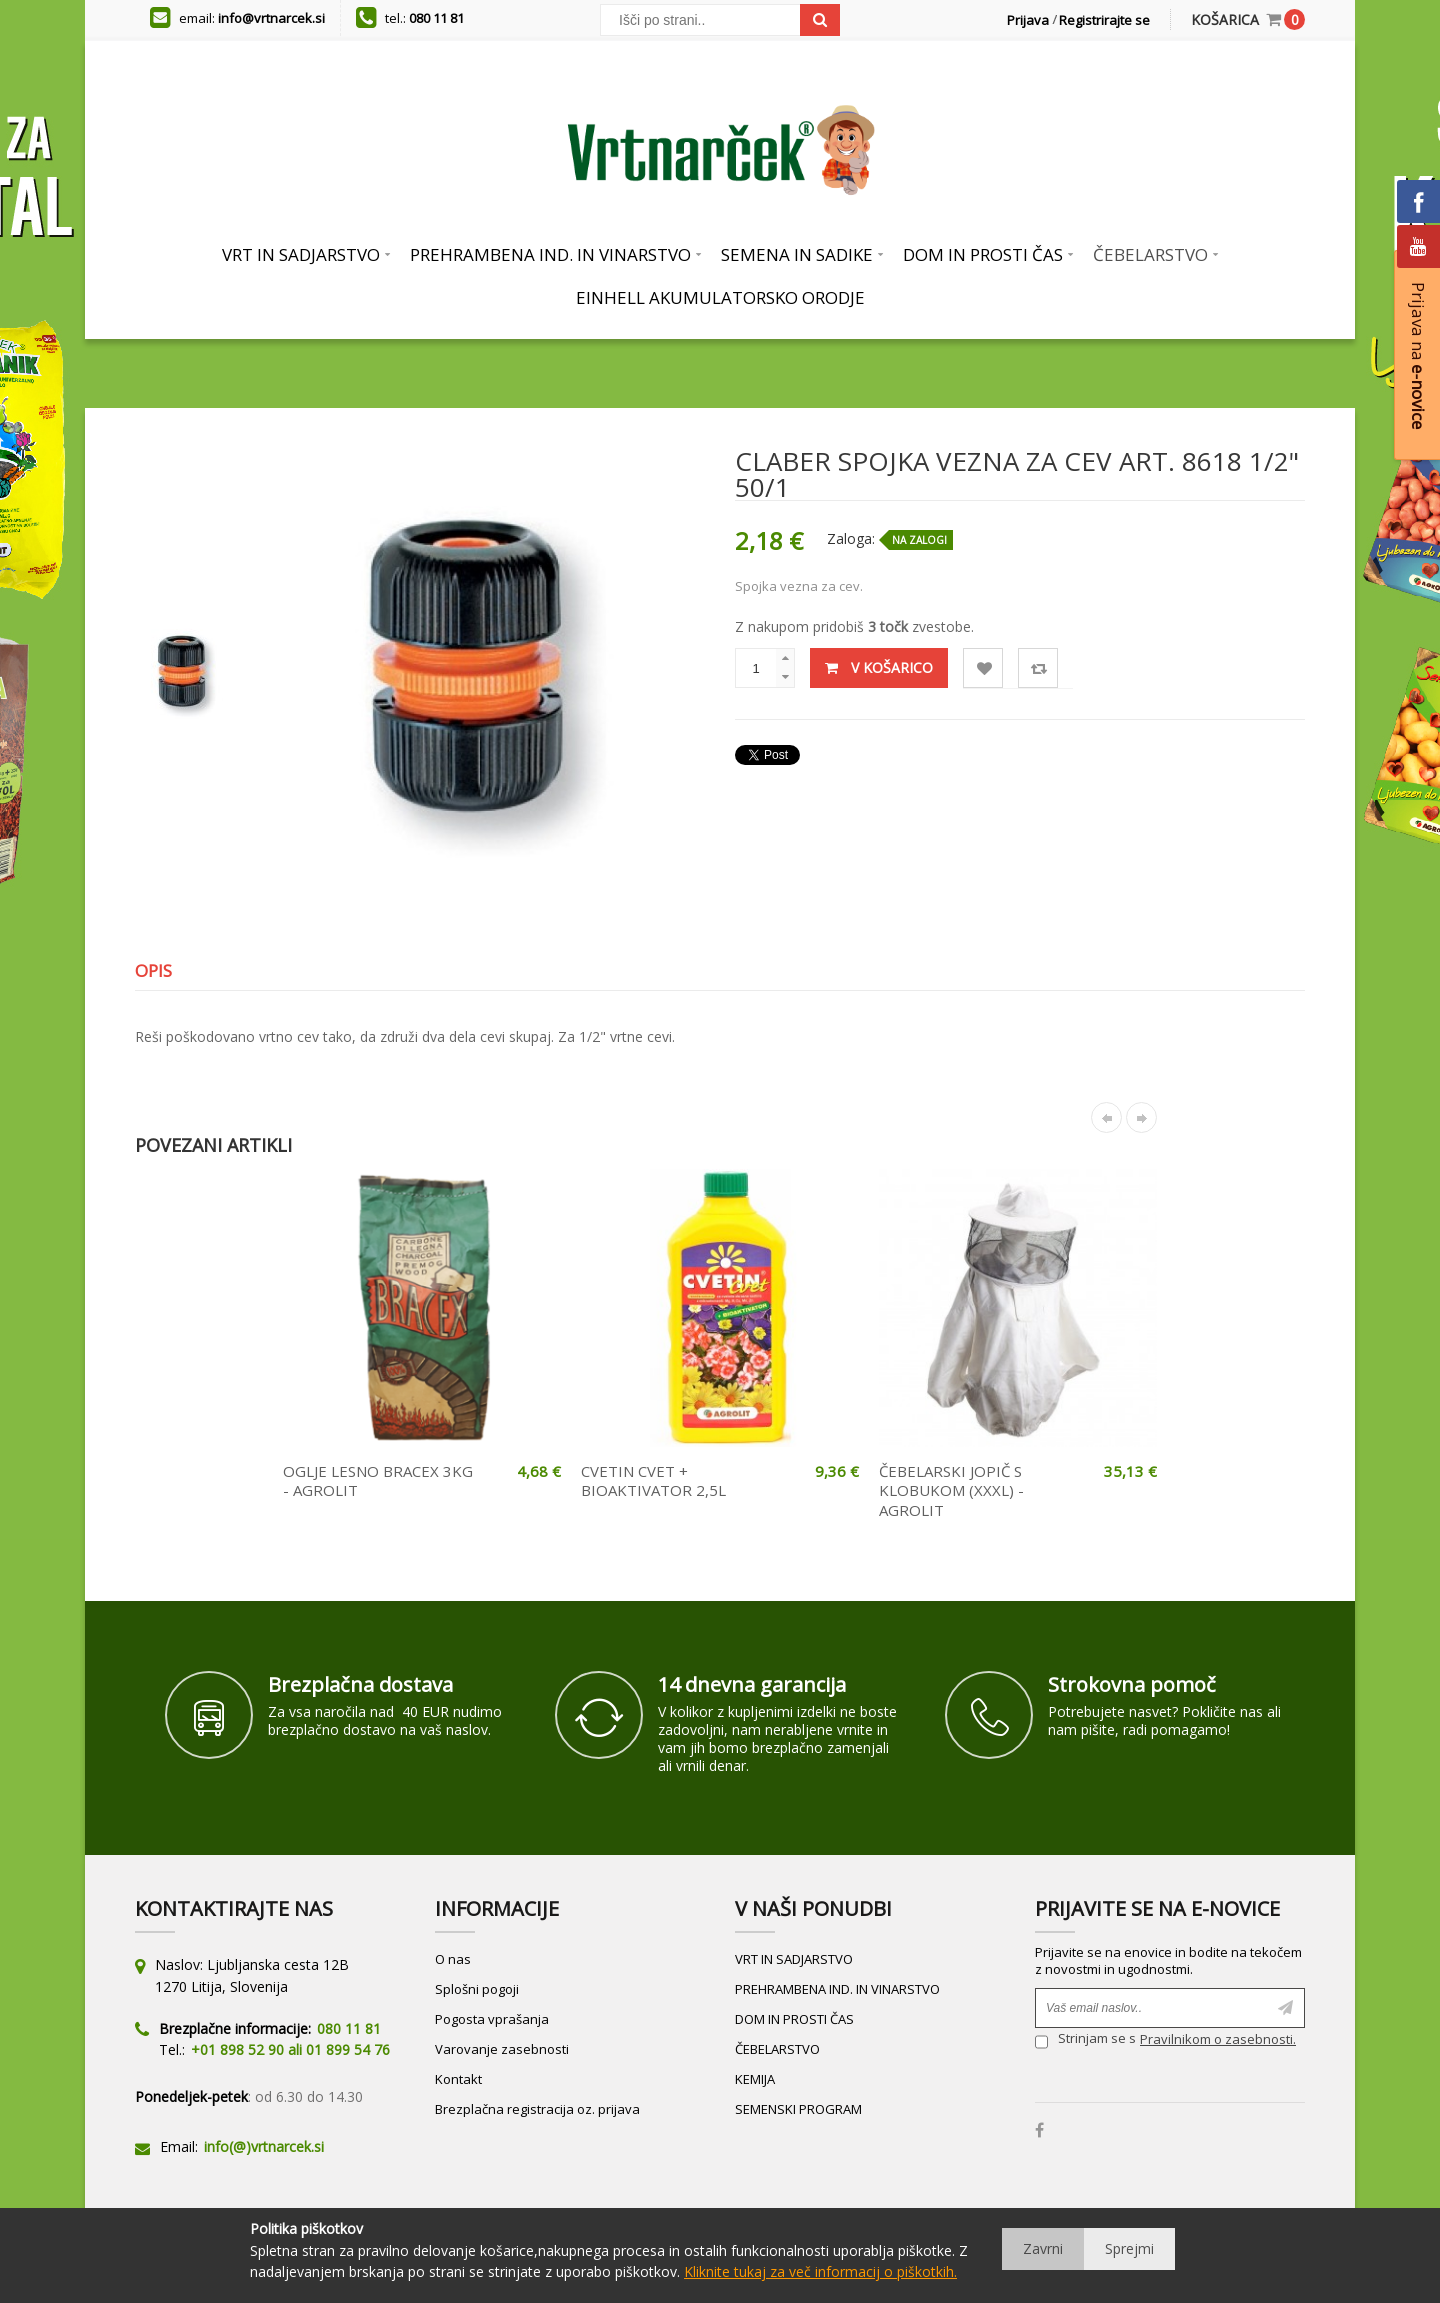 This screenshot has height=2303, width=1440. I want to click on O nas, so click(453, 1959).